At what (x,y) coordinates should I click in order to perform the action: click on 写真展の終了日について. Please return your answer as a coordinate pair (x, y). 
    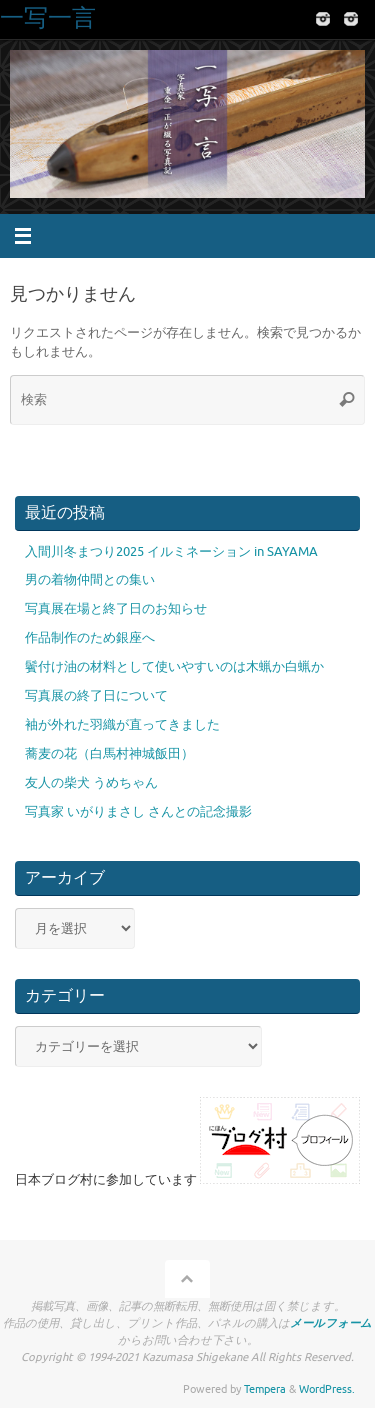
    Looking at the image, I should click on (96, 696).